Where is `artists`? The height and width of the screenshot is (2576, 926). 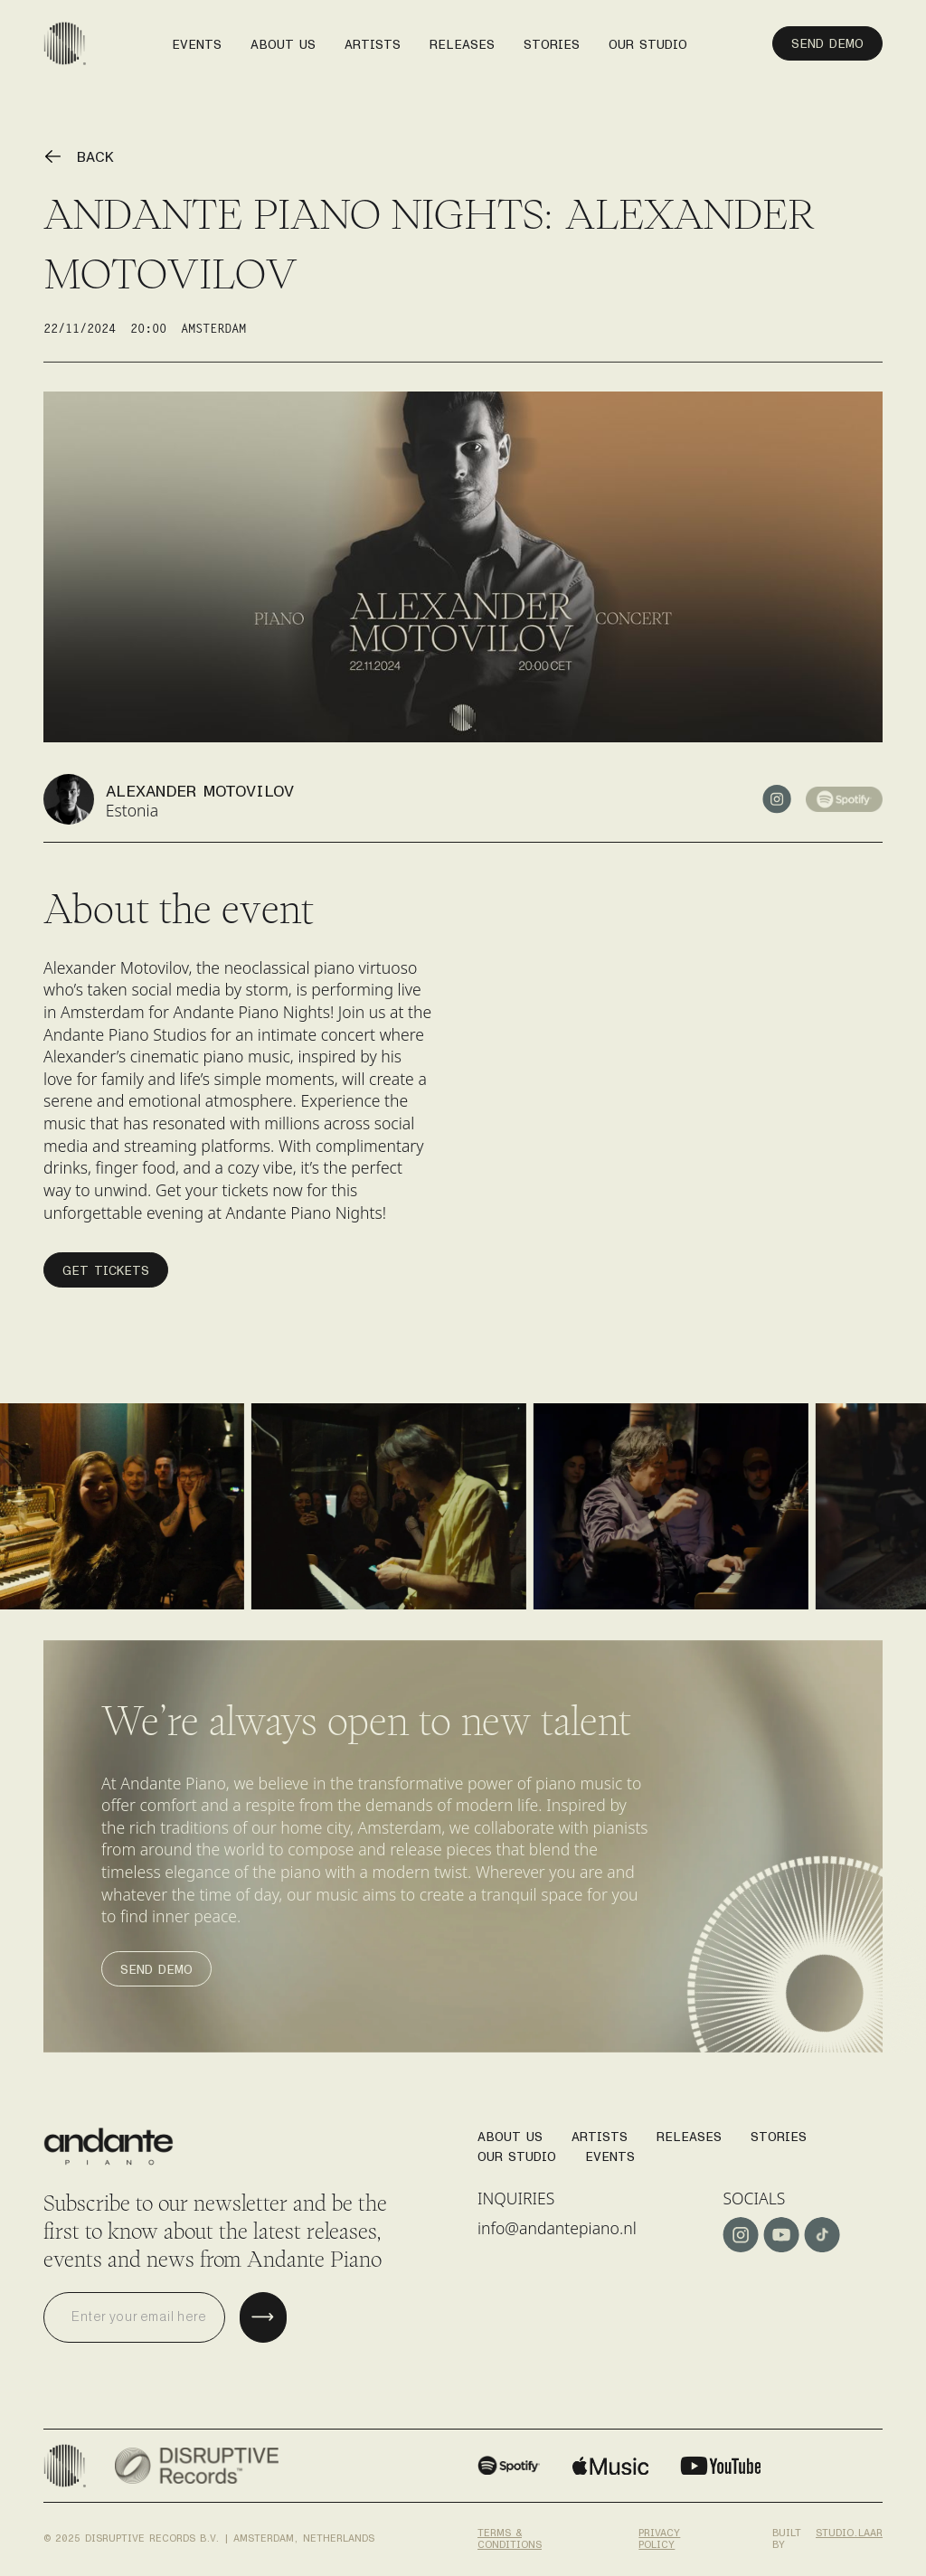 artists is located at coordinates (373, 39).